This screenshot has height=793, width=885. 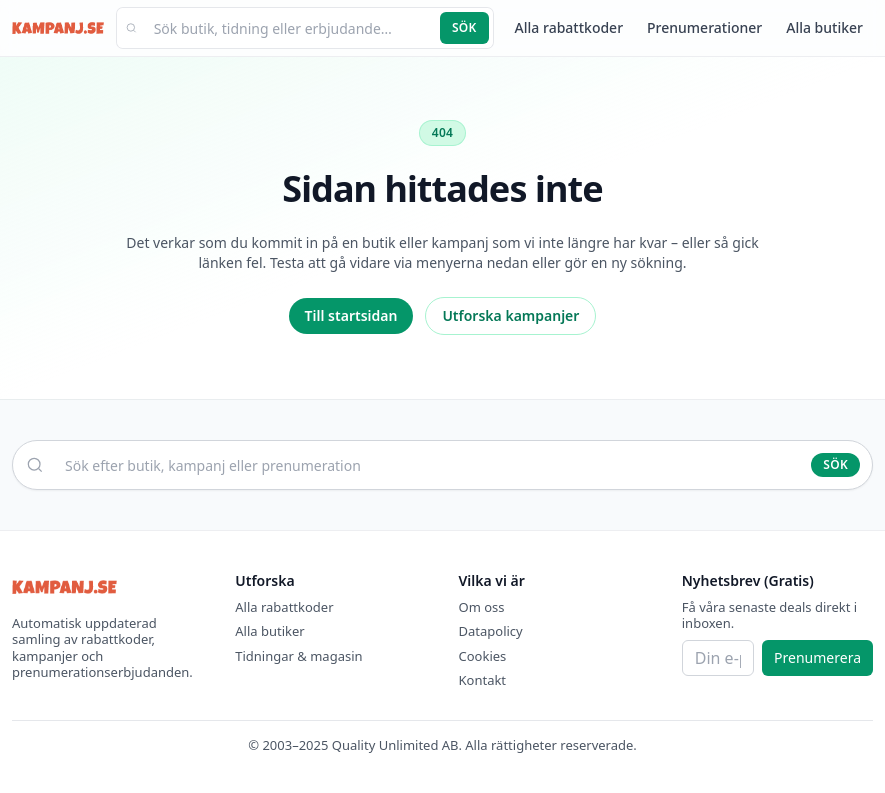 I want to click on Till startsidan, so click(x=351, y=315).